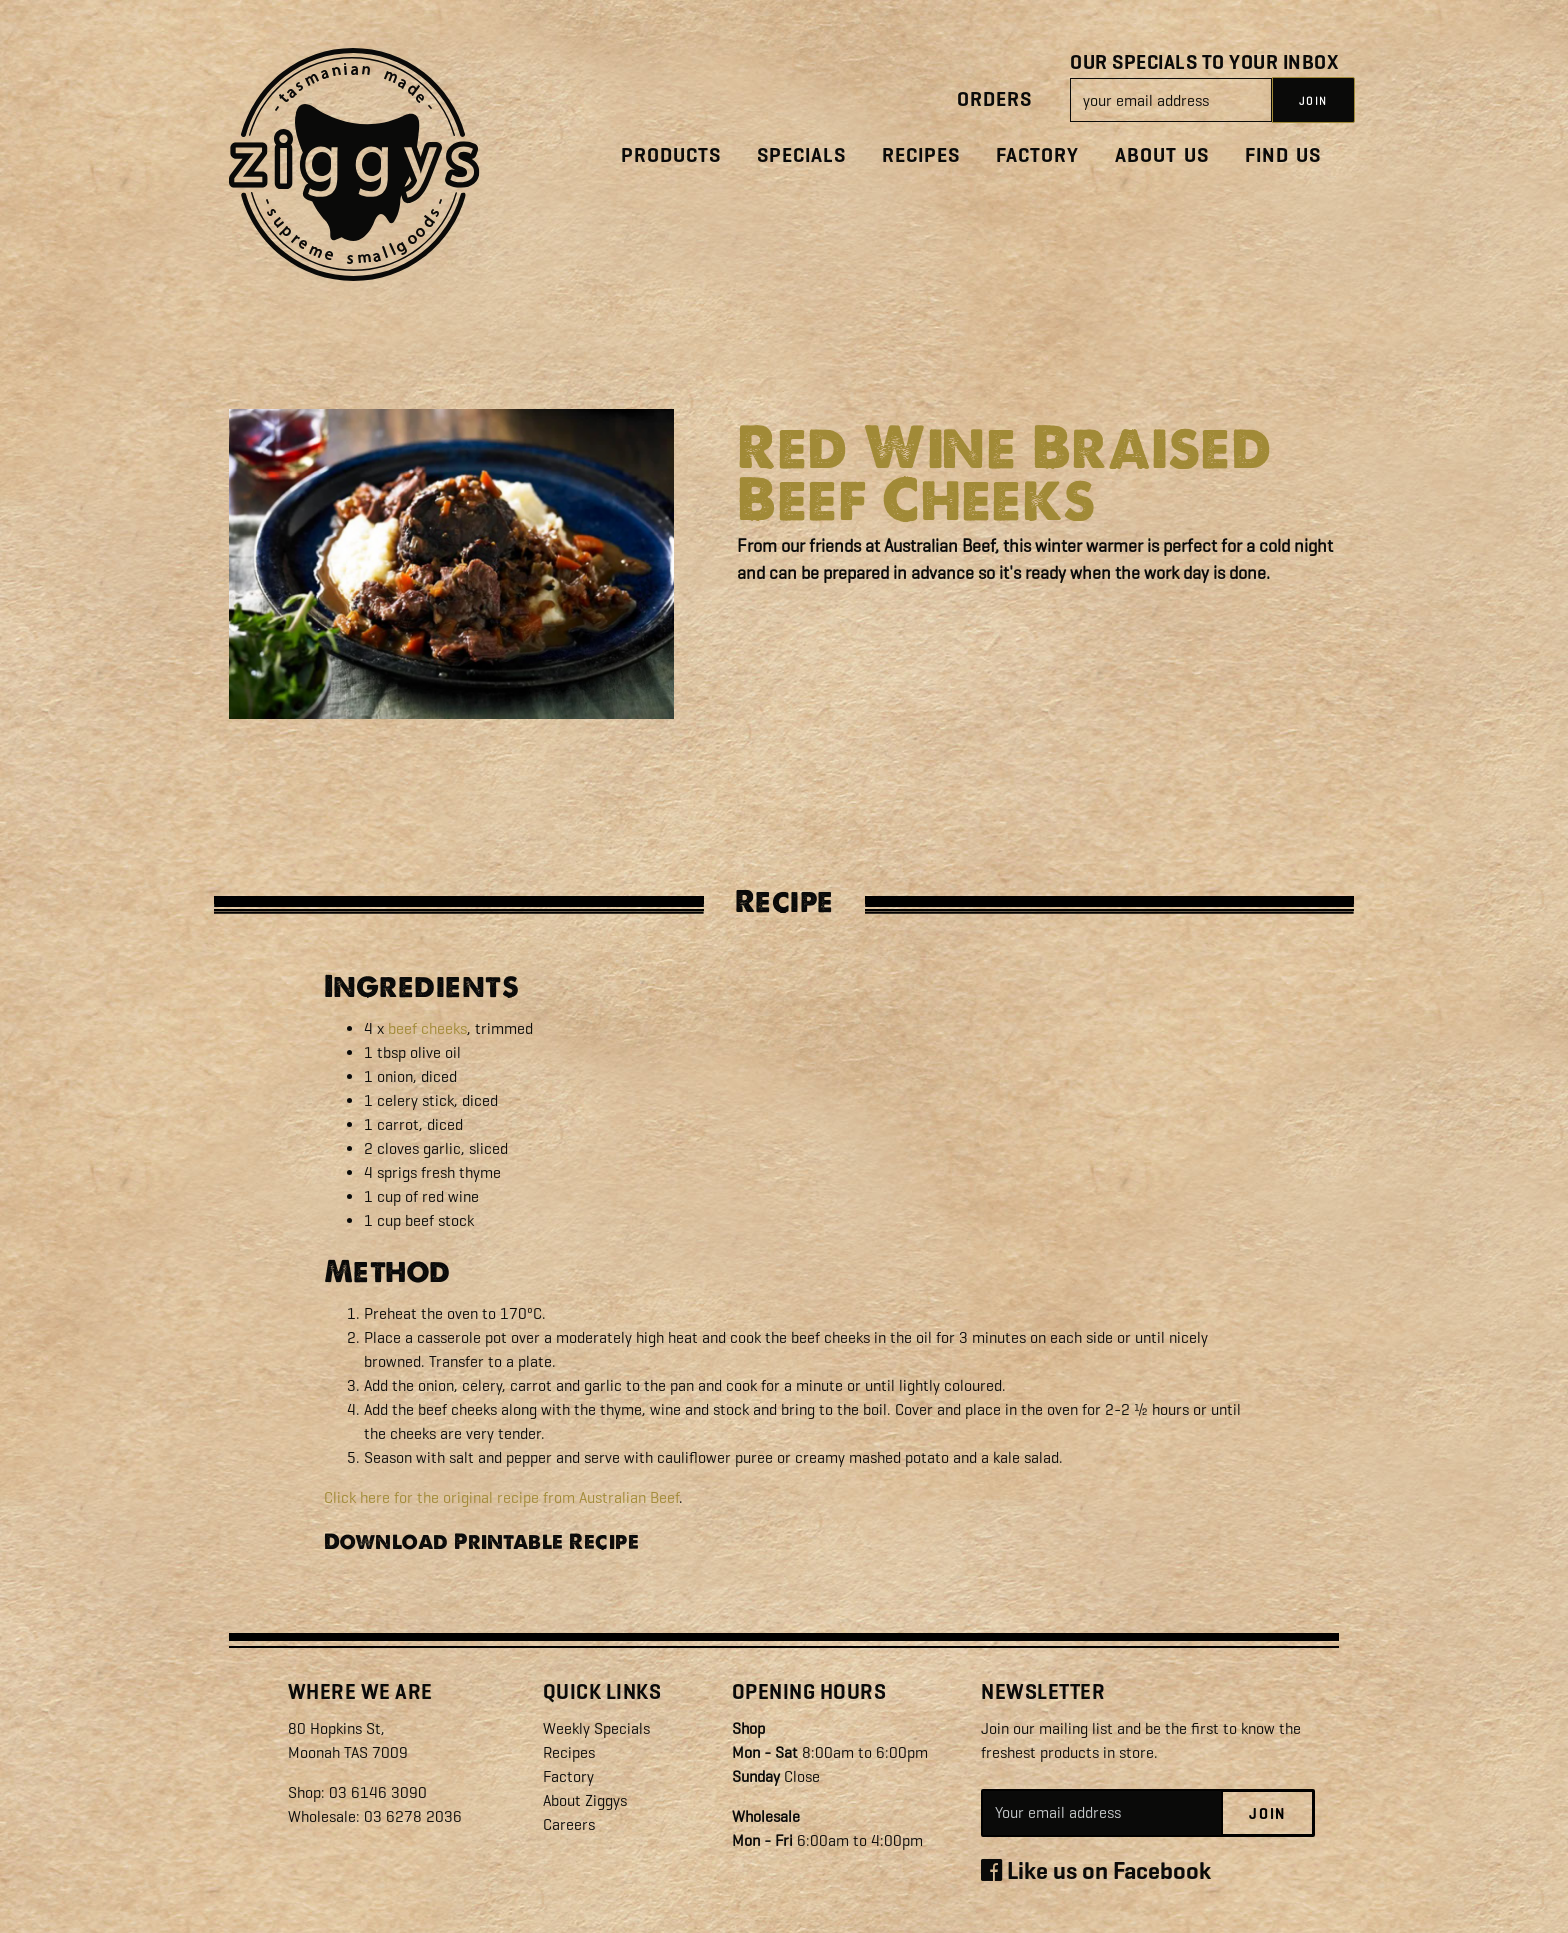  What do you see at coordinates (994, 99) in the screenshot?
I see `Orders` at bounding box center [994, 99].